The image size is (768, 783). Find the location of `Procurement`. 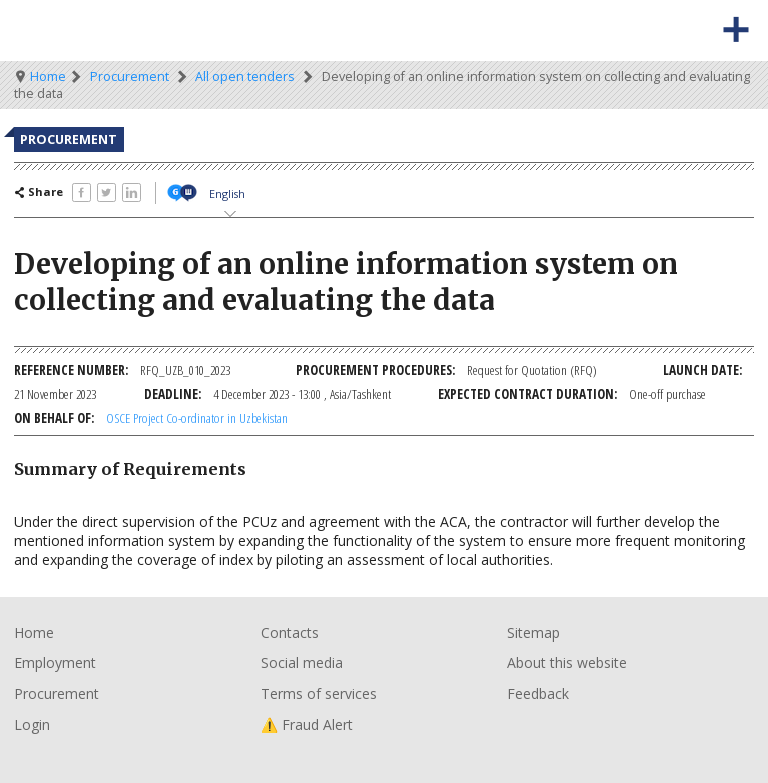

Procurement is located at coordinates (129, 76).